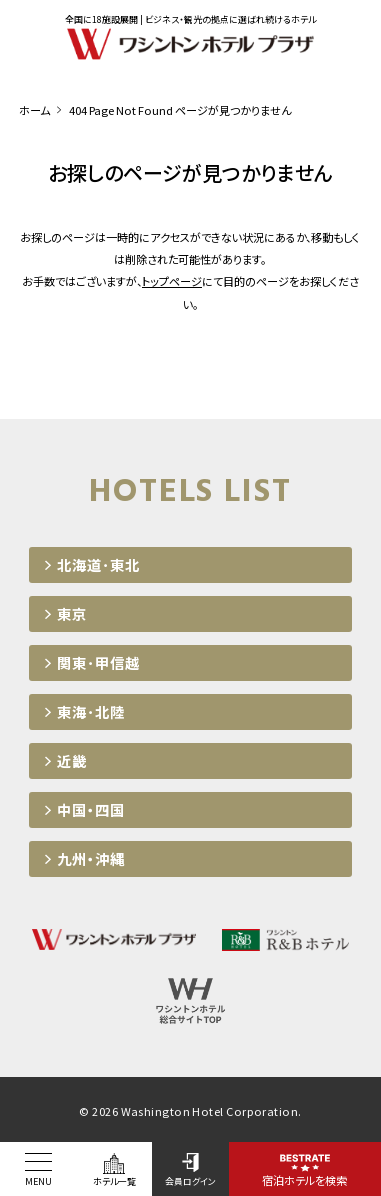 This screenshot has height=1196, width=381. Describe the element at coordinates (172, 281) in the screenshot. I see `トップページ` at that location.